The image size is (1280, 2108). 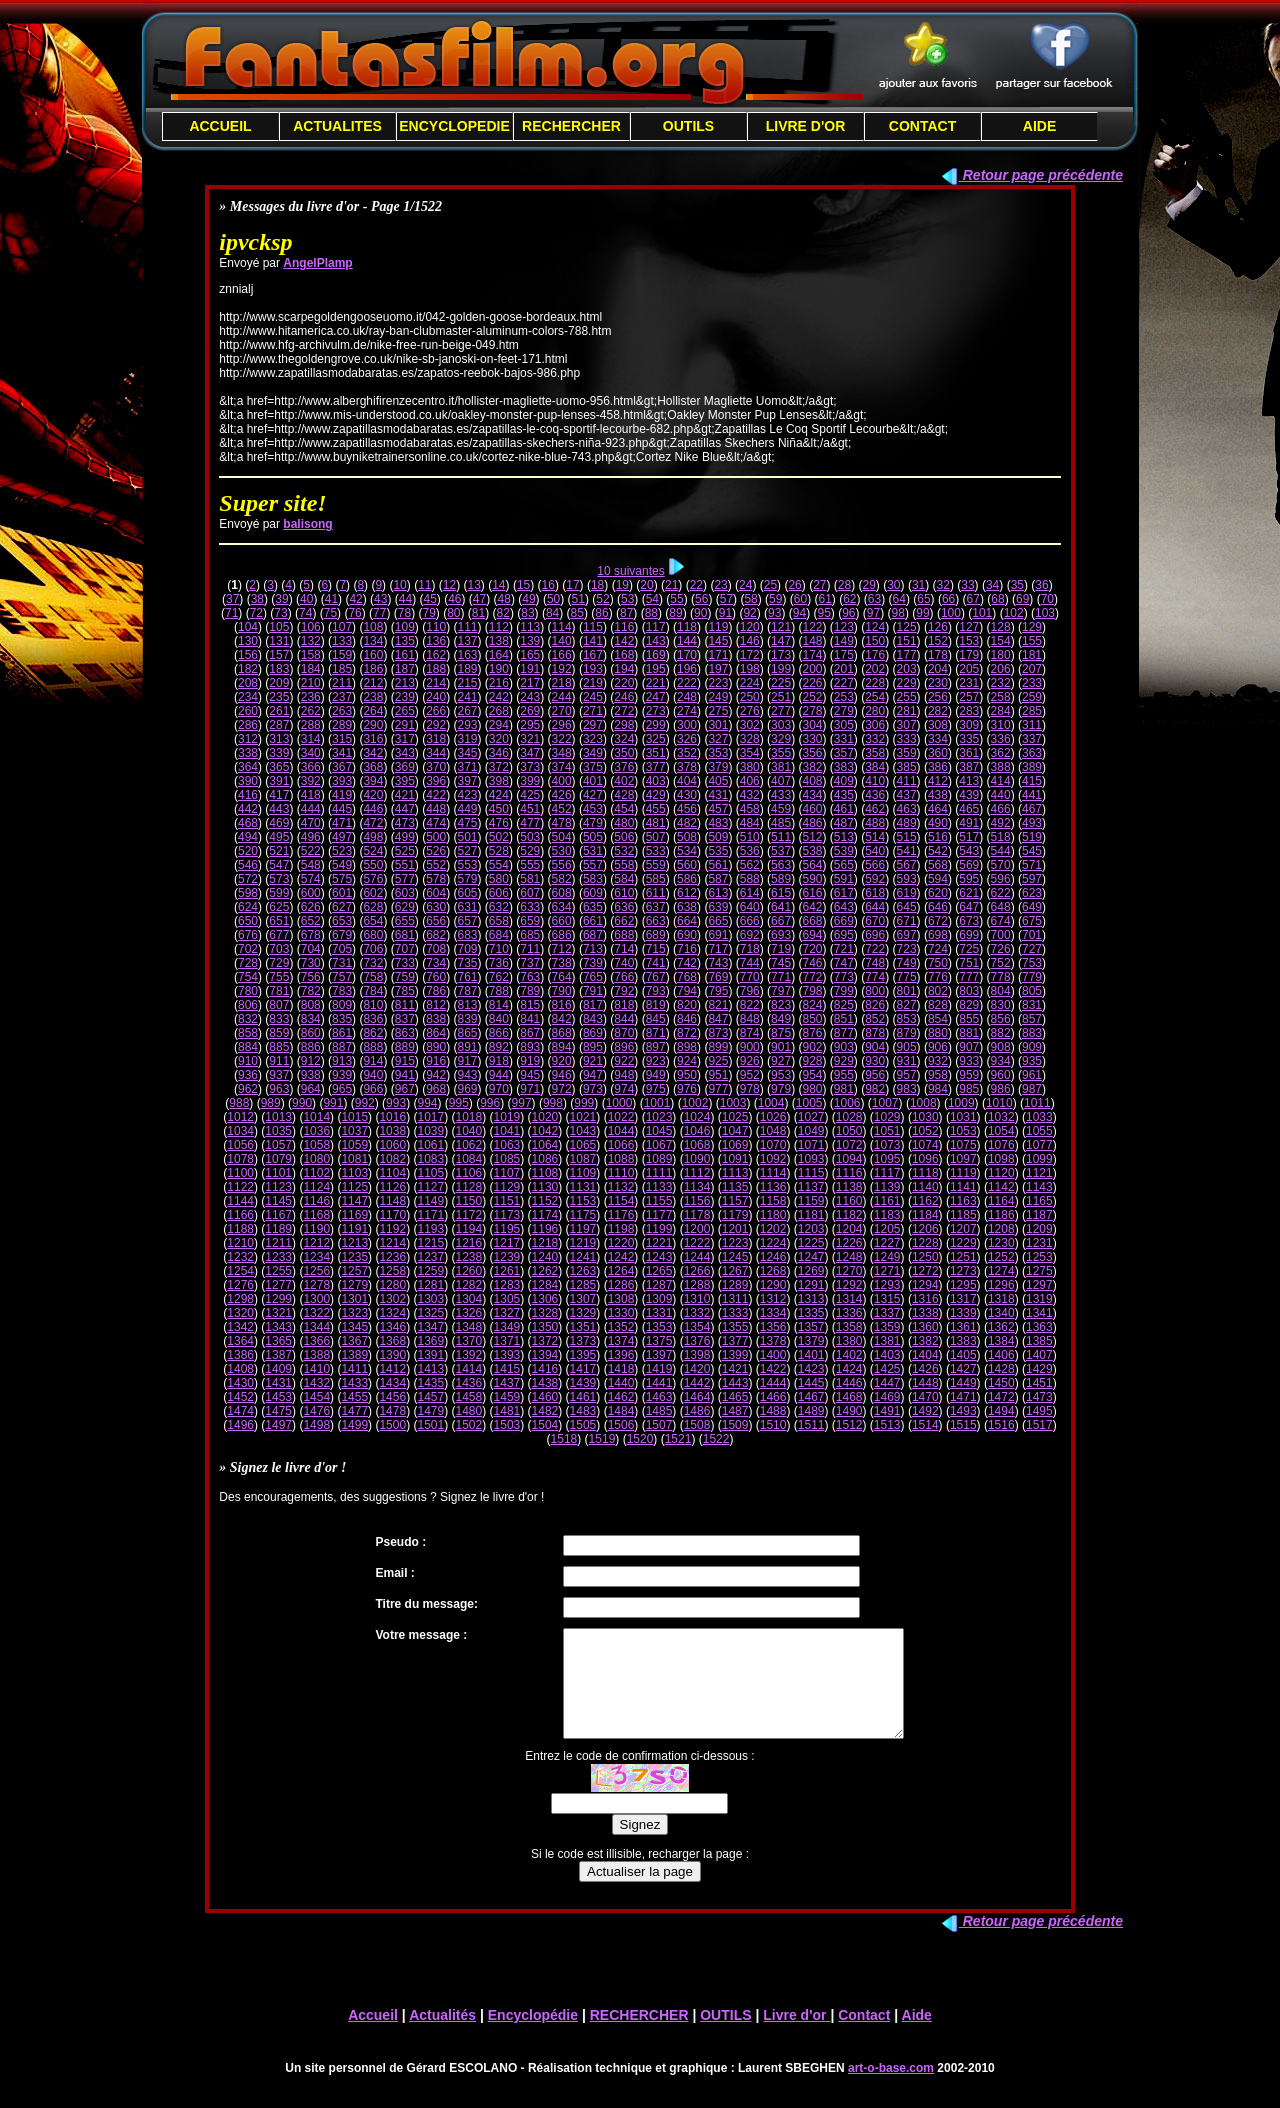 I want to click on 1025, so click(x=735, y=1117).